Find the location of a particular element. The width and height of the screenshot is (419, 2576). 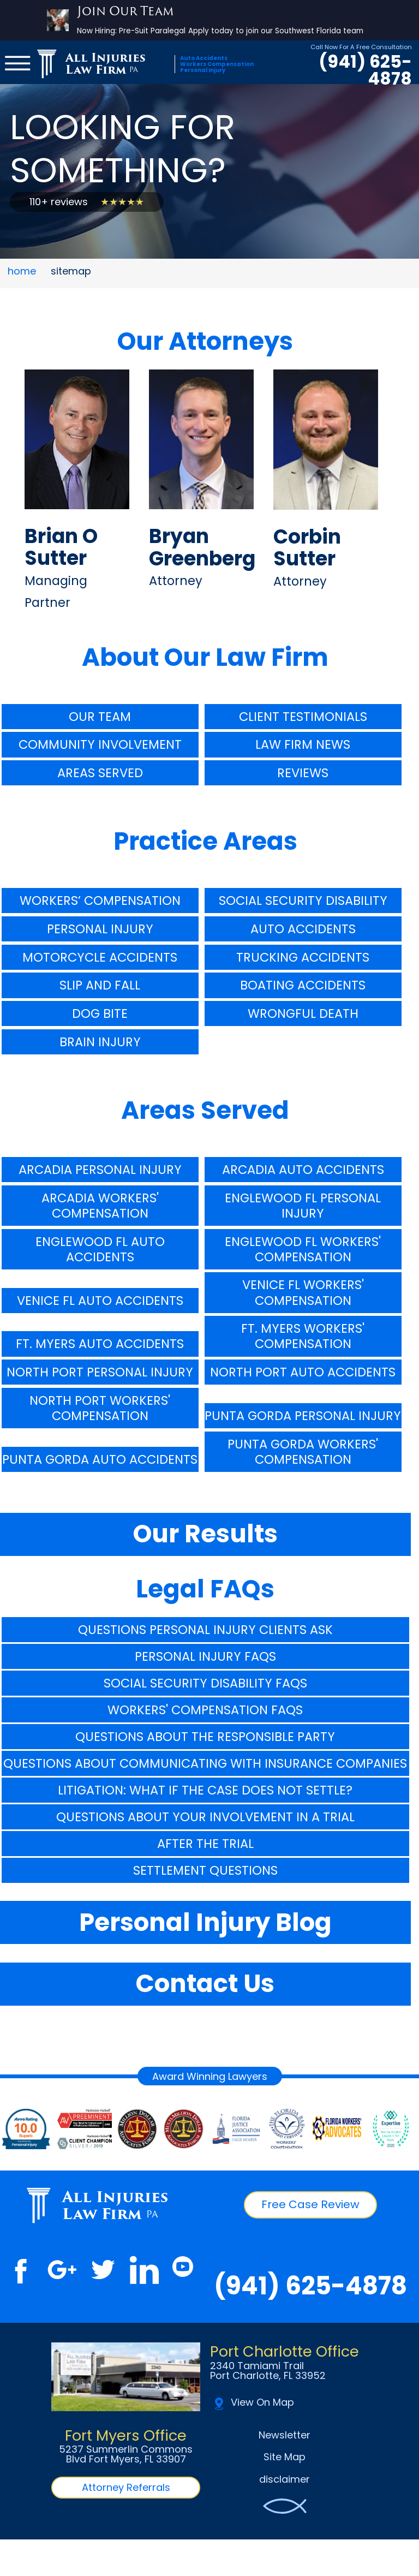

North Port Workers' Compensation is located at coordinates (99, 1408).